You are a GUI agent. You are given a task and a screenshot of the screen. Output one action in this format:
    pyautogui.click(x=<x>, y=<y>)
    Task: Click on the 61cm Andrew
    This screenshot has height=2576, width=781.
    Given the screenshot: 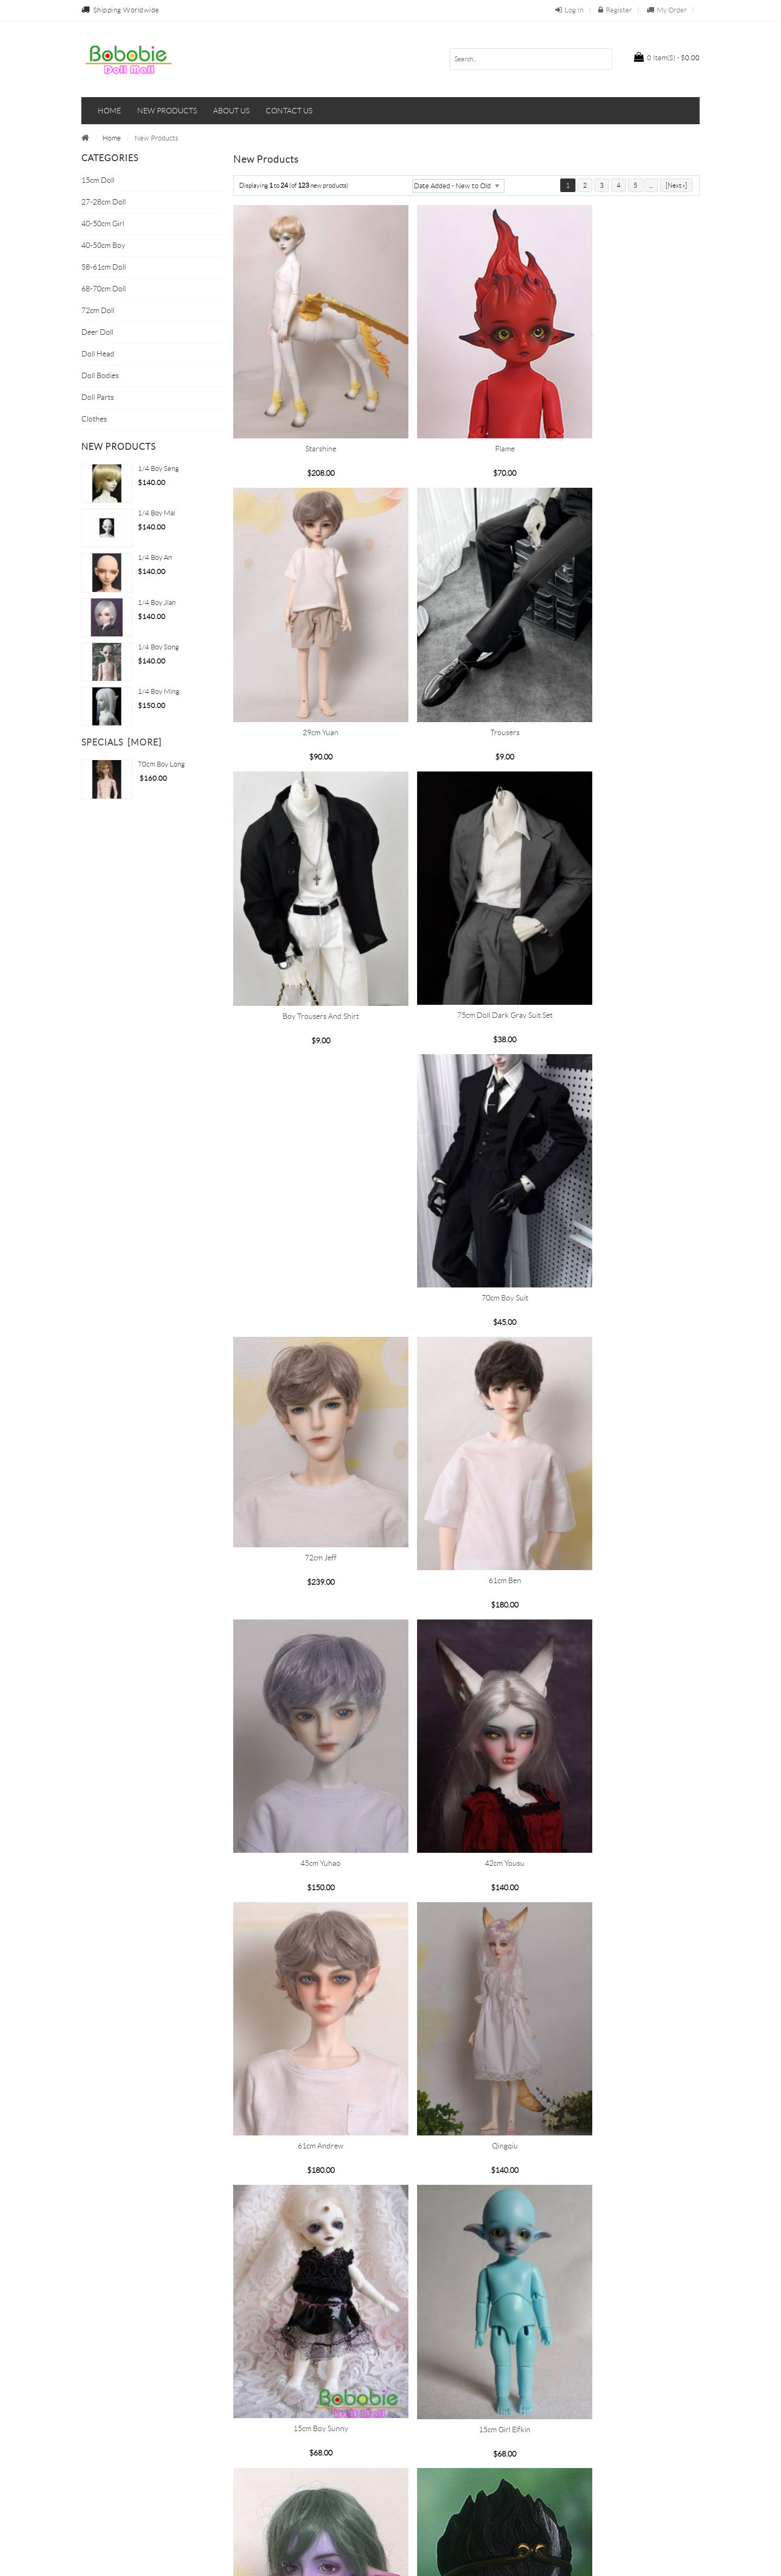 What is the action you would take?
    pyautogui.click(x=466, y=1410)
    